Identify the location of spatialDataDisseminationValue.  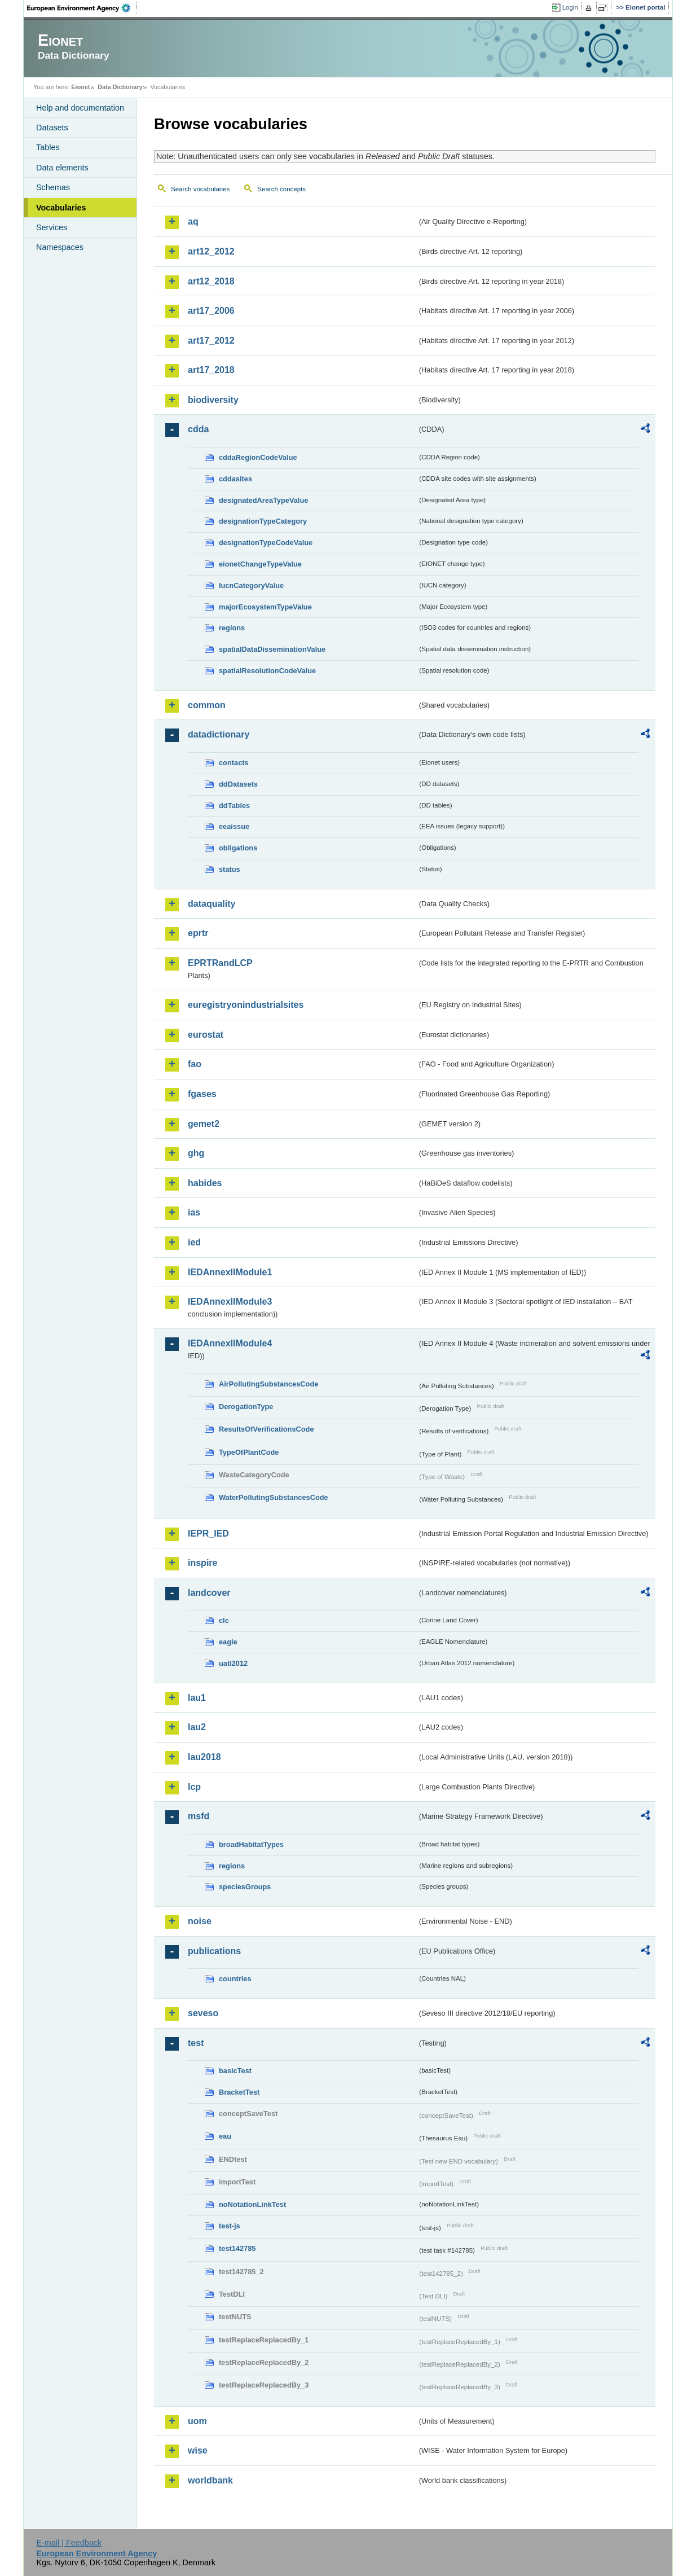
(272, 649).